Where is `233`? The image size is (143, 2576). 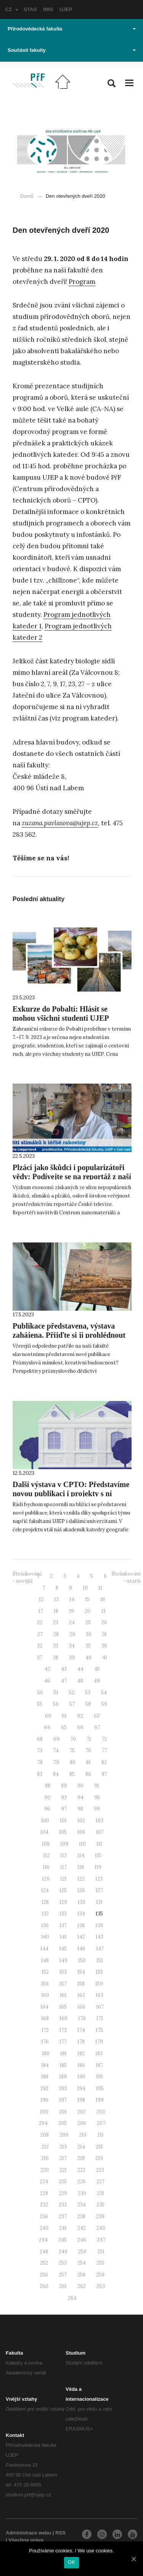 233 is located at coordinates (63, 2204).